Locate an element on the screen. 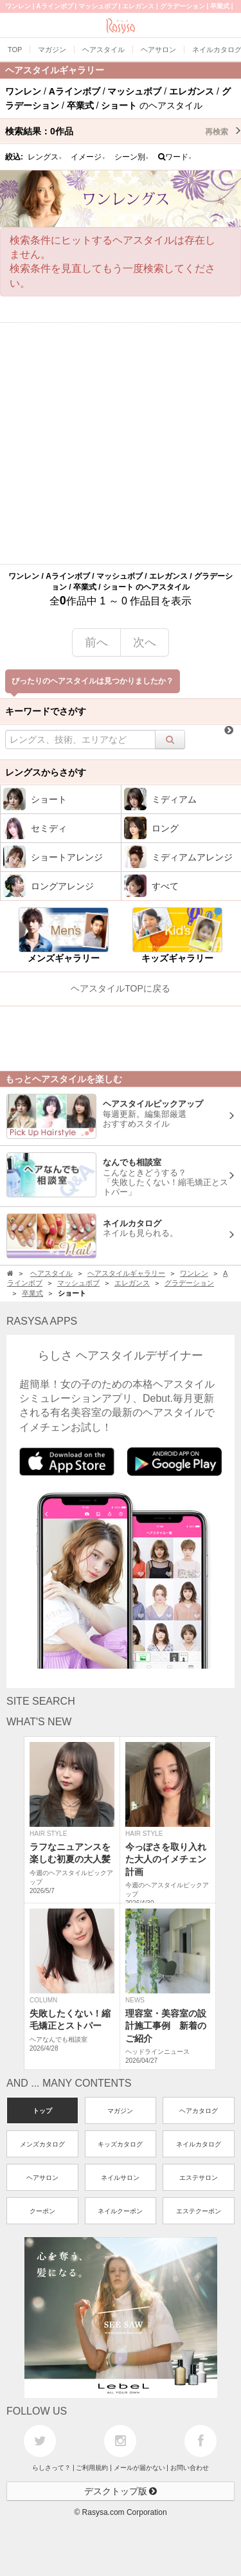 This screenshot has width=241, height=2576. トップ is located at coordinates (42, 2110).